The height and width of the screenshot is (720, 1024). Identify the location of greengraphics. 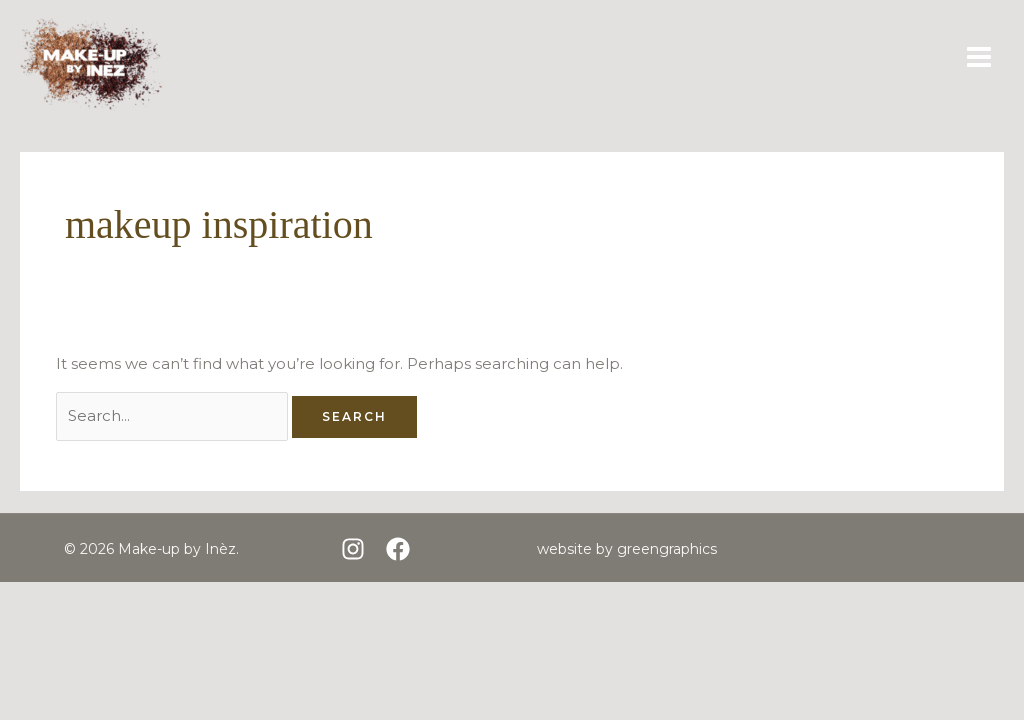
(667, 549).